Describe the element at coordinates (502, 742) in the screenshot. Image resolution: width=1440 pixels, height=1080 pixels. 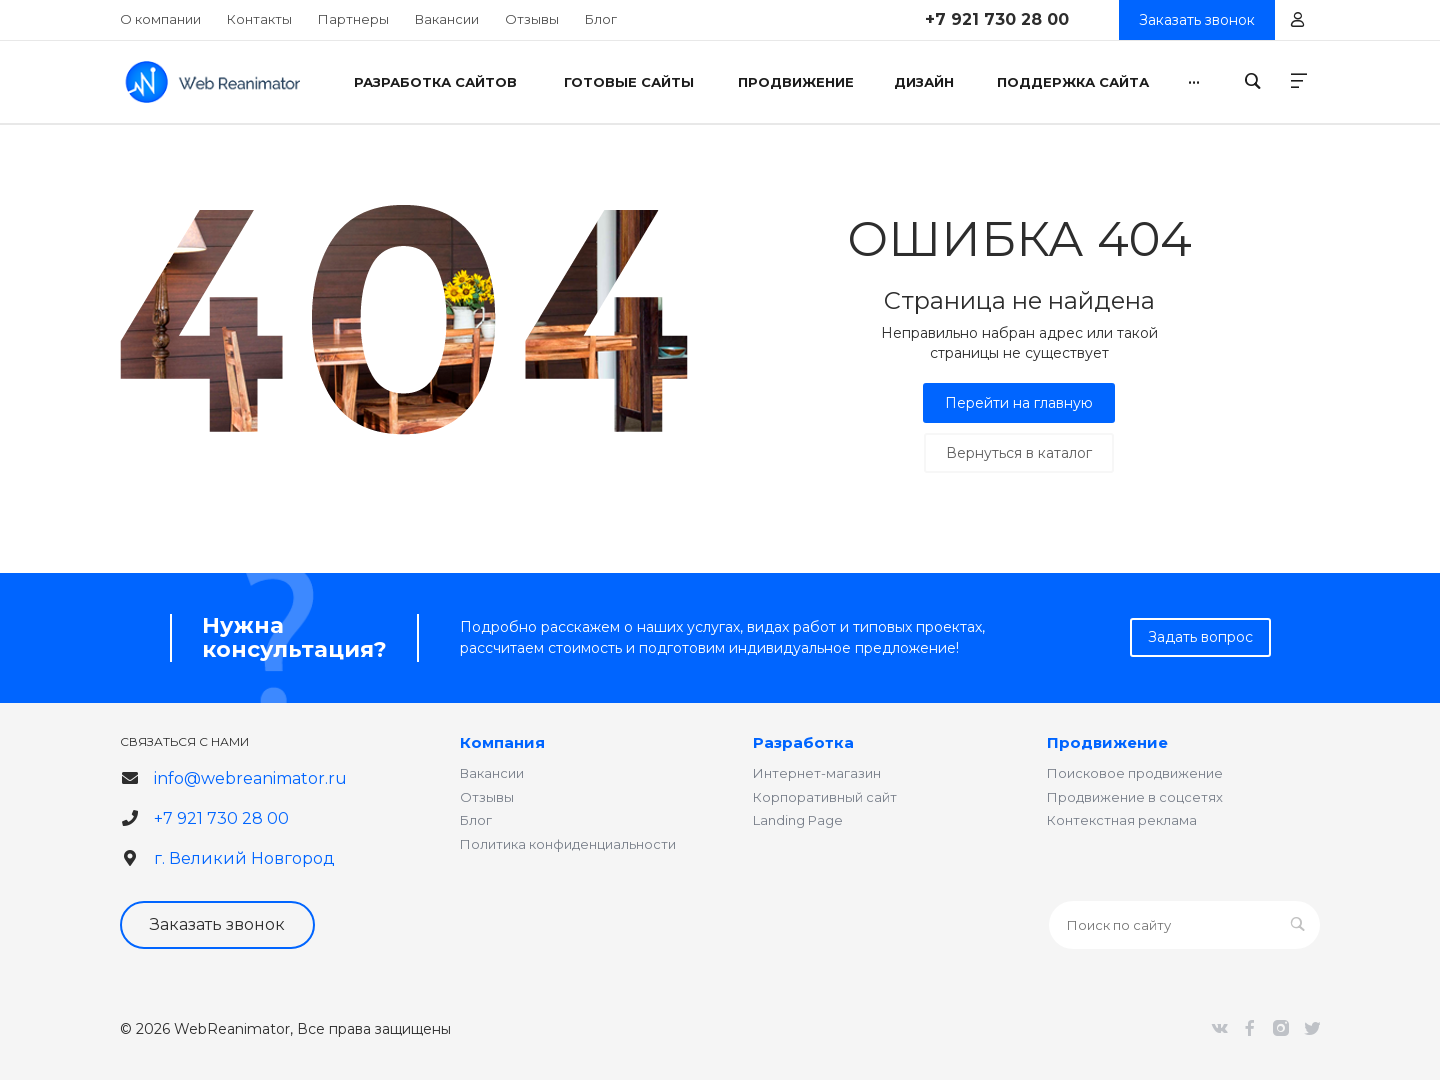
I see `Компания` at that location.